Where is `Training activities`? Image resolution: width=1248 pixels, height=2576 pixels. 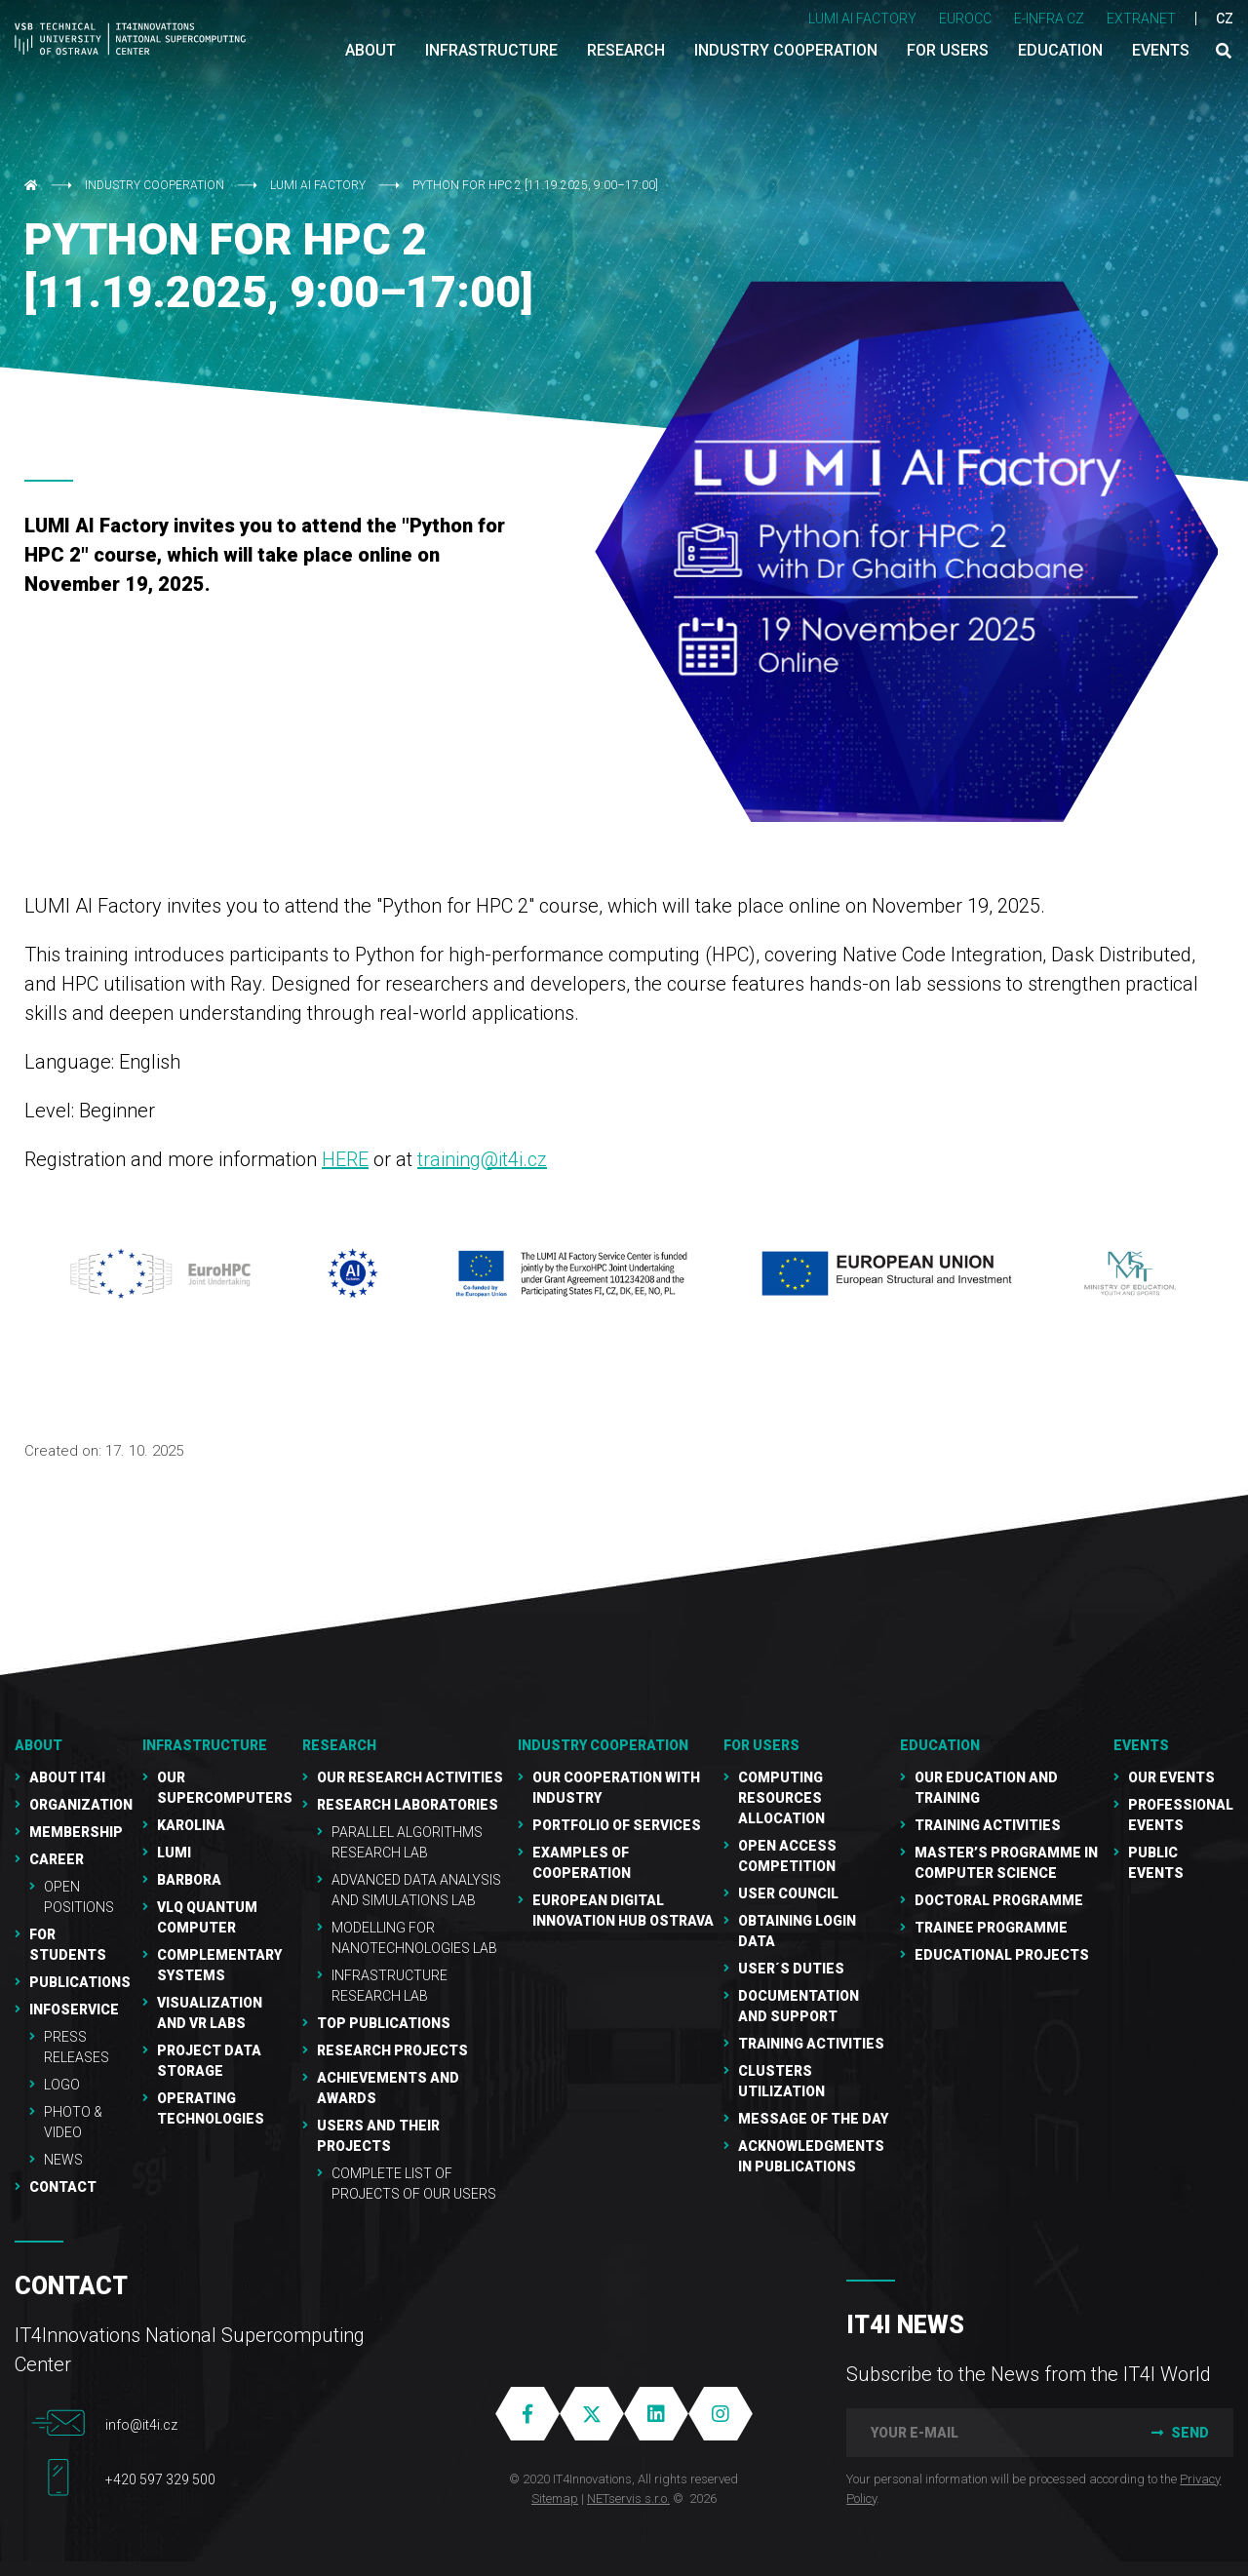
Training activities is located at coordinates (988, 1825).